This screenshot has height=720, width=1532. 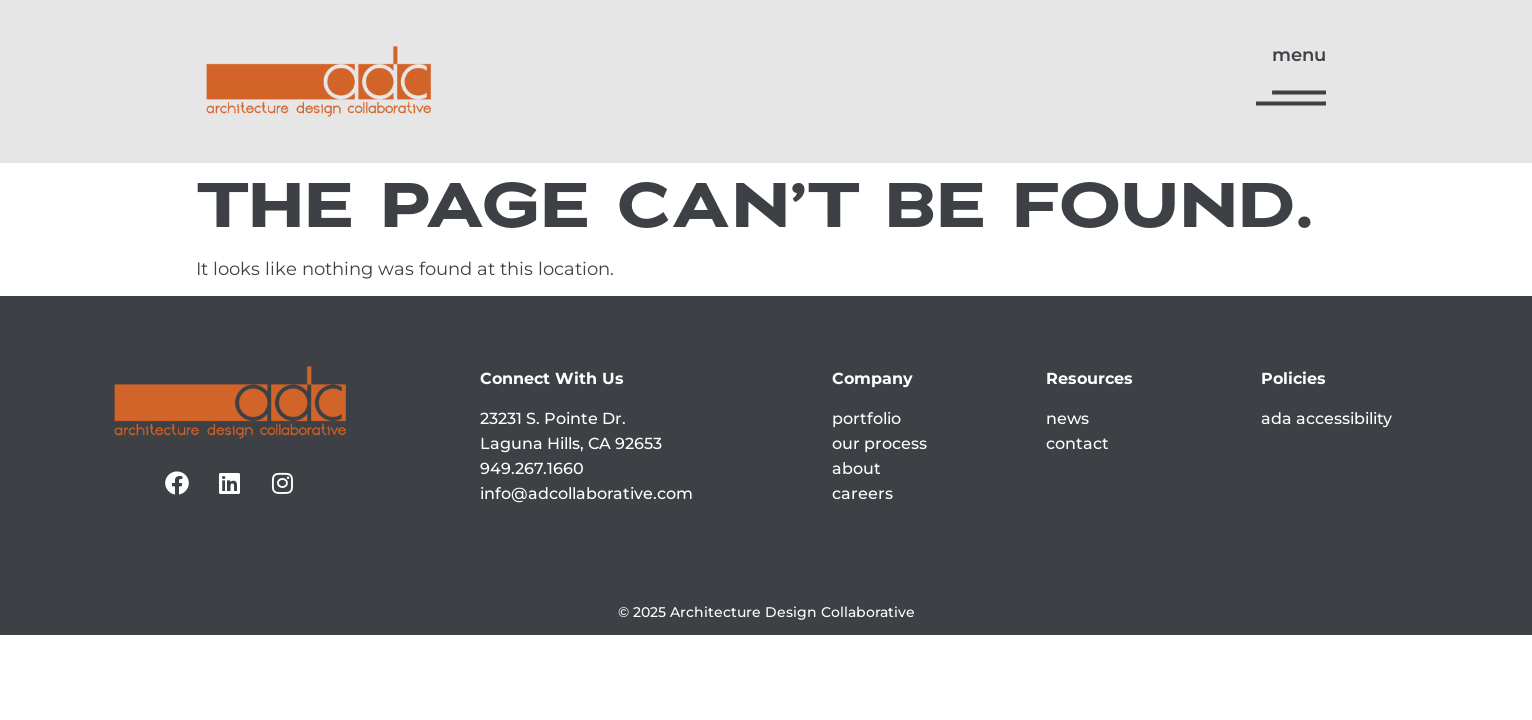 What do you see at coordinates (532, 468) in the screenshot?
I see `949.267.1660` at bounding box center [532, 468].